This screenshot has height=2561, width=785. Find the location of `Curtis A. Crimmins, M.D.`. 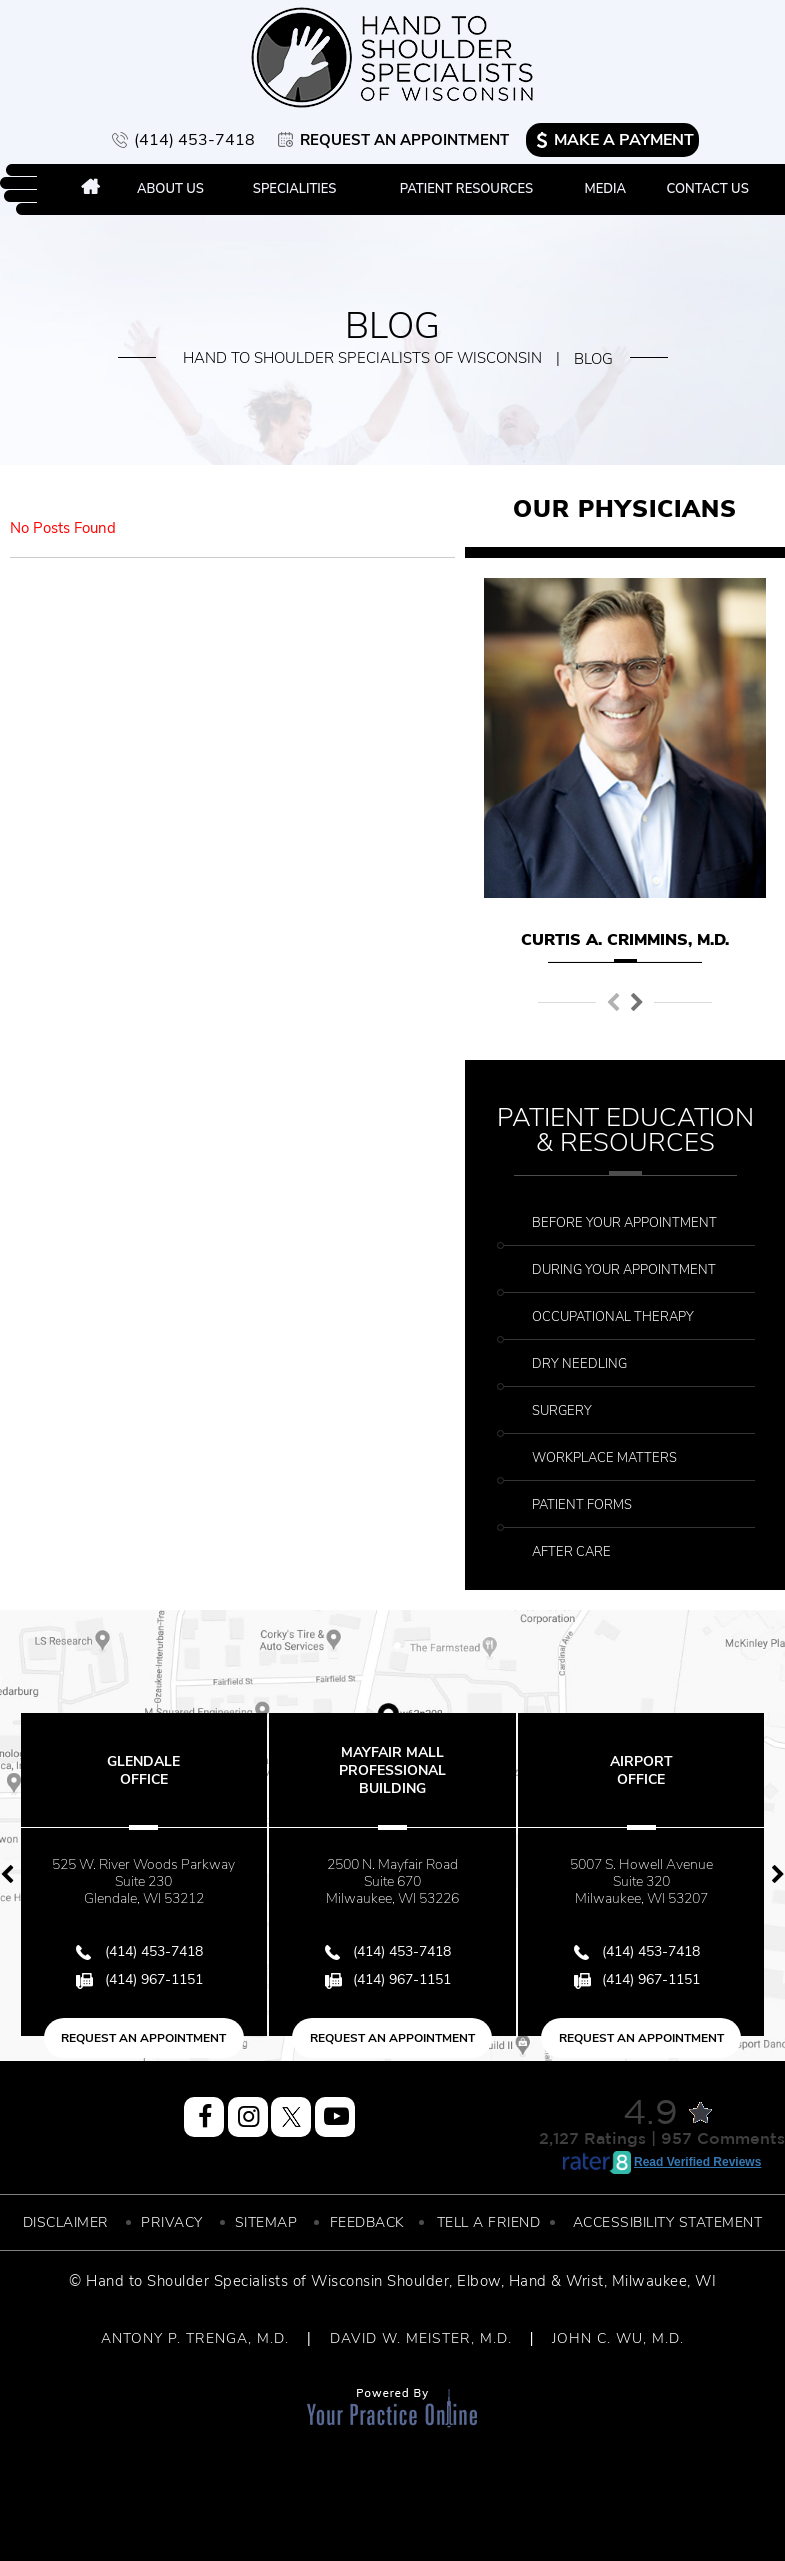

Curtis A. Crimmins, M.D. is located at coordinates (625, 940).